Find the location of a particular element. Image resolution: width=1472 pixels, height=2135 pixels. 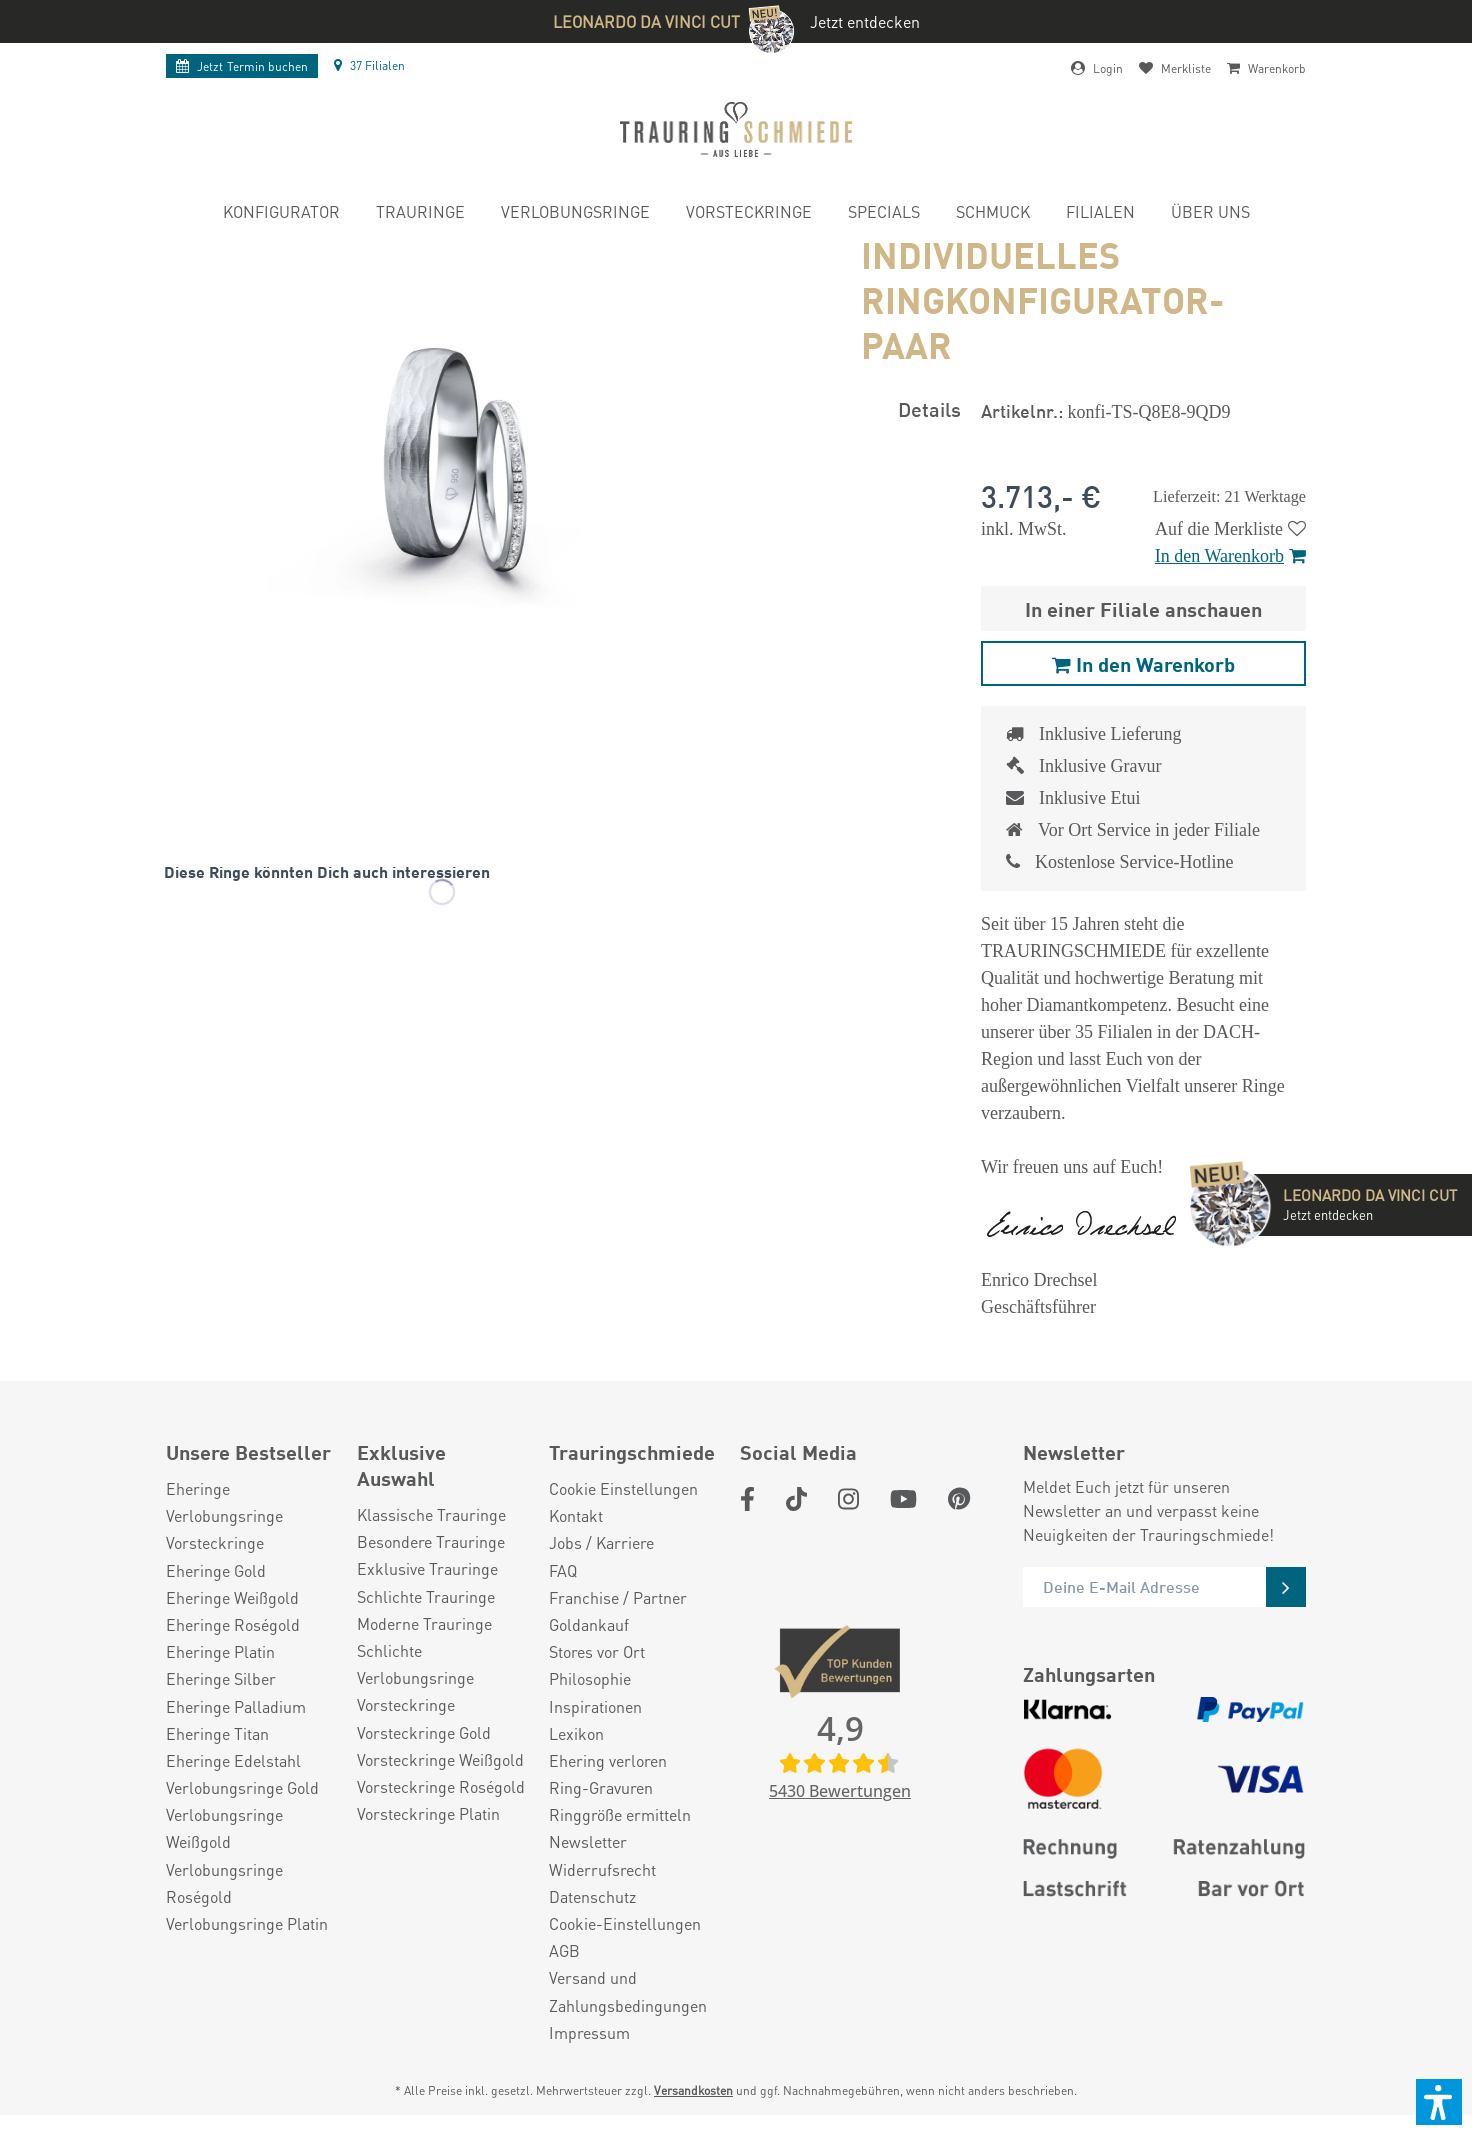

Eheringe Titan is located at coordinates (217, 1733).